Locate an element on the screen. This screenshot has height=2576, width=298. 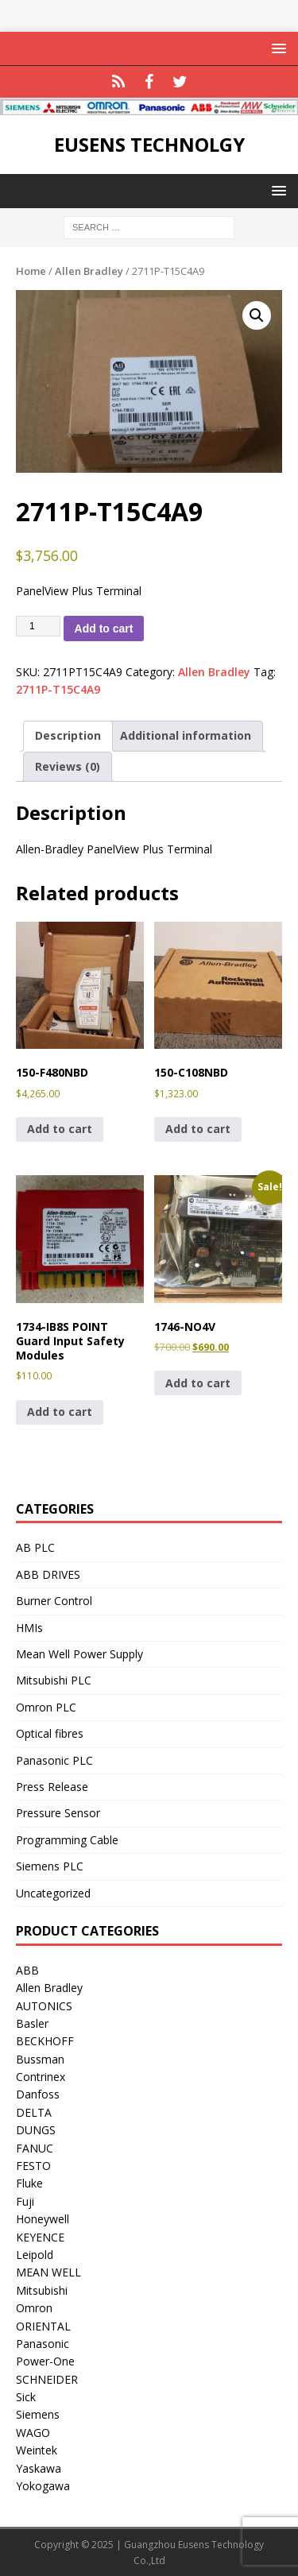
Allen Bradley is located at coordinates (89, 271).